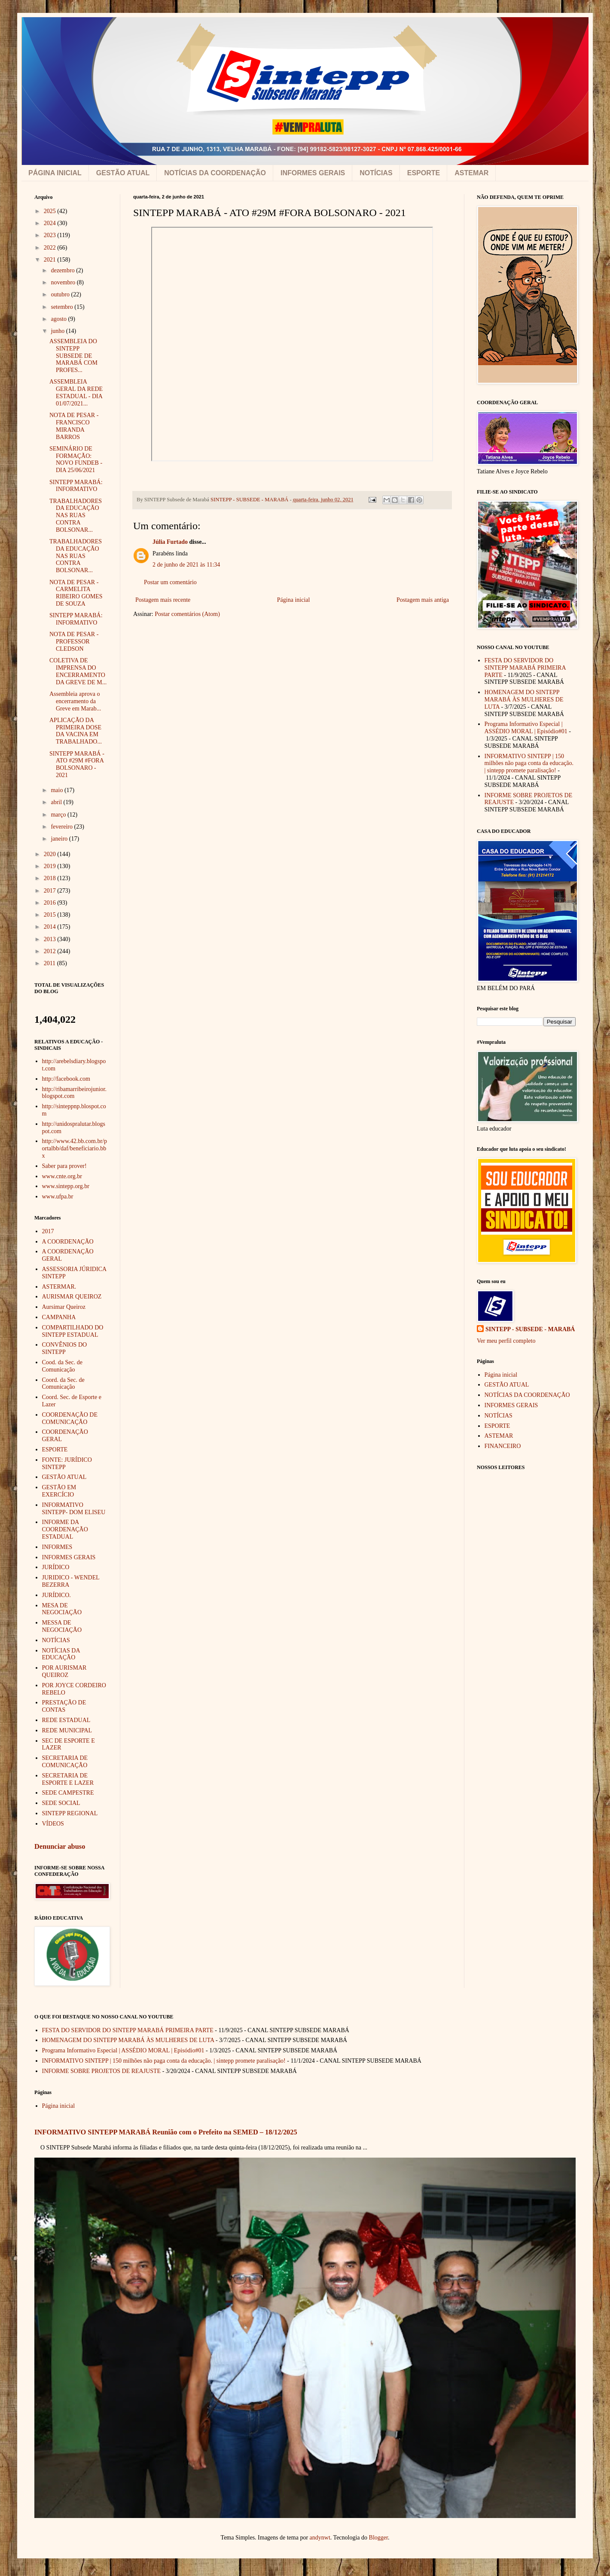  What do you see at coordinates (62, 1609) in the screenshot?
I see `MESA DE NEGOCIAÇÃO` at bounding box center [62, 1609].